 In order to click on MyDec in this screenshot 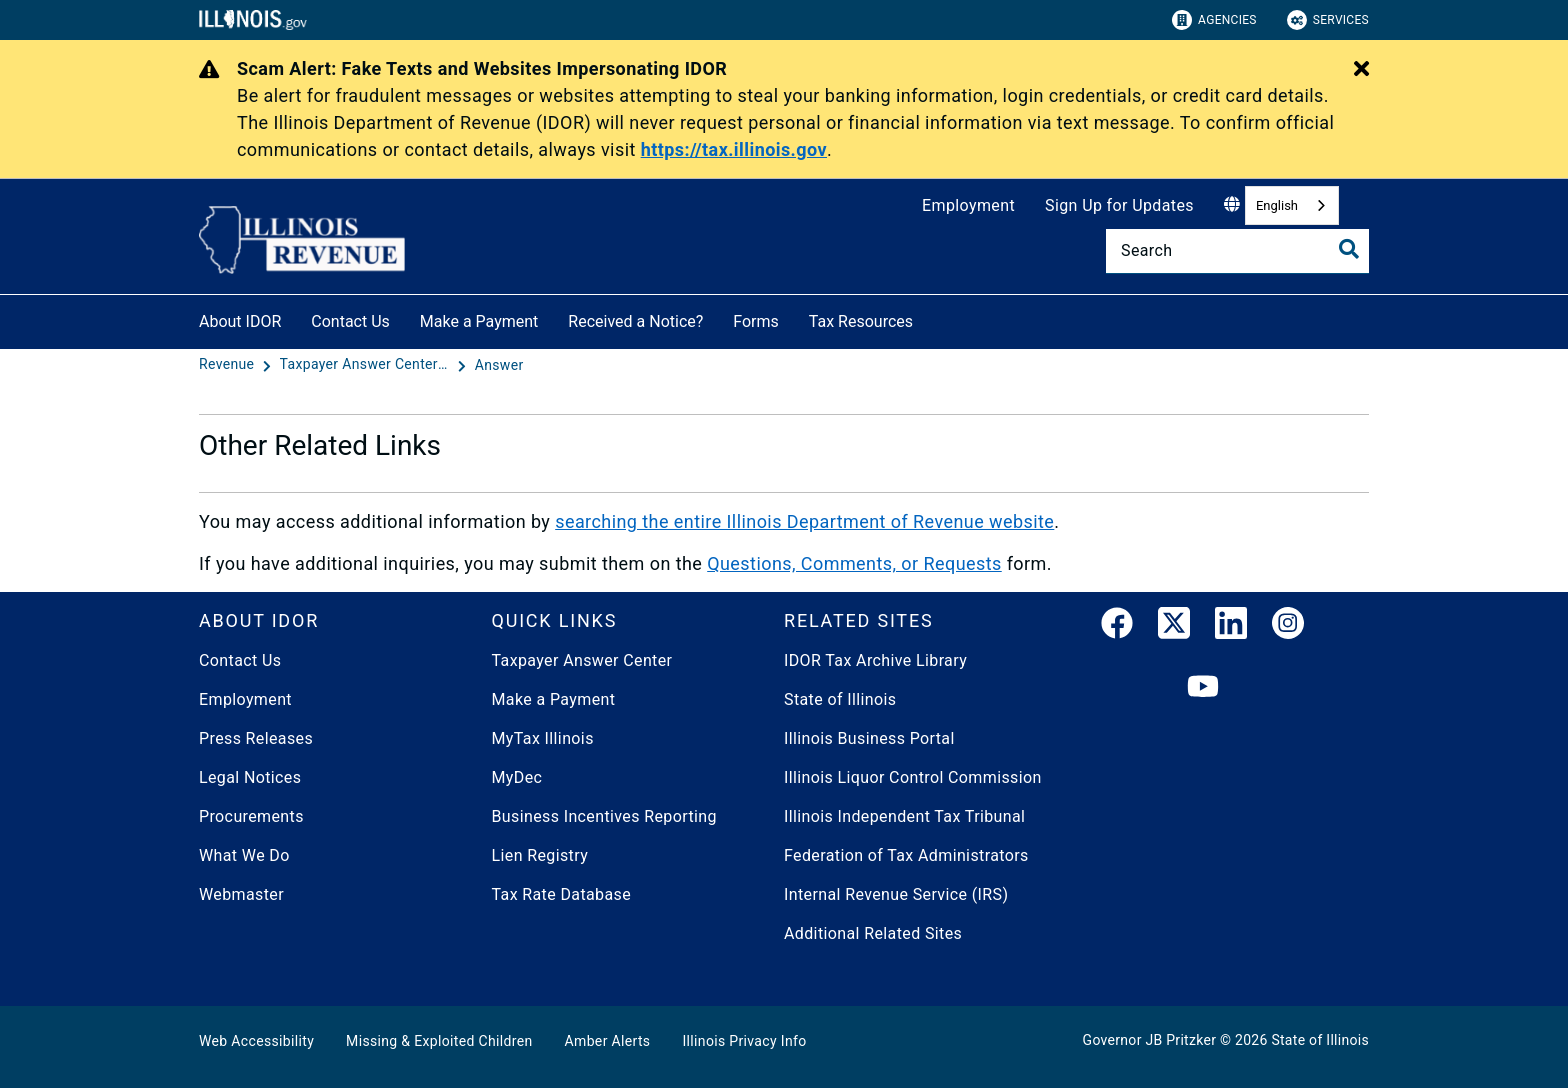, I will do `click(517, 777)`.